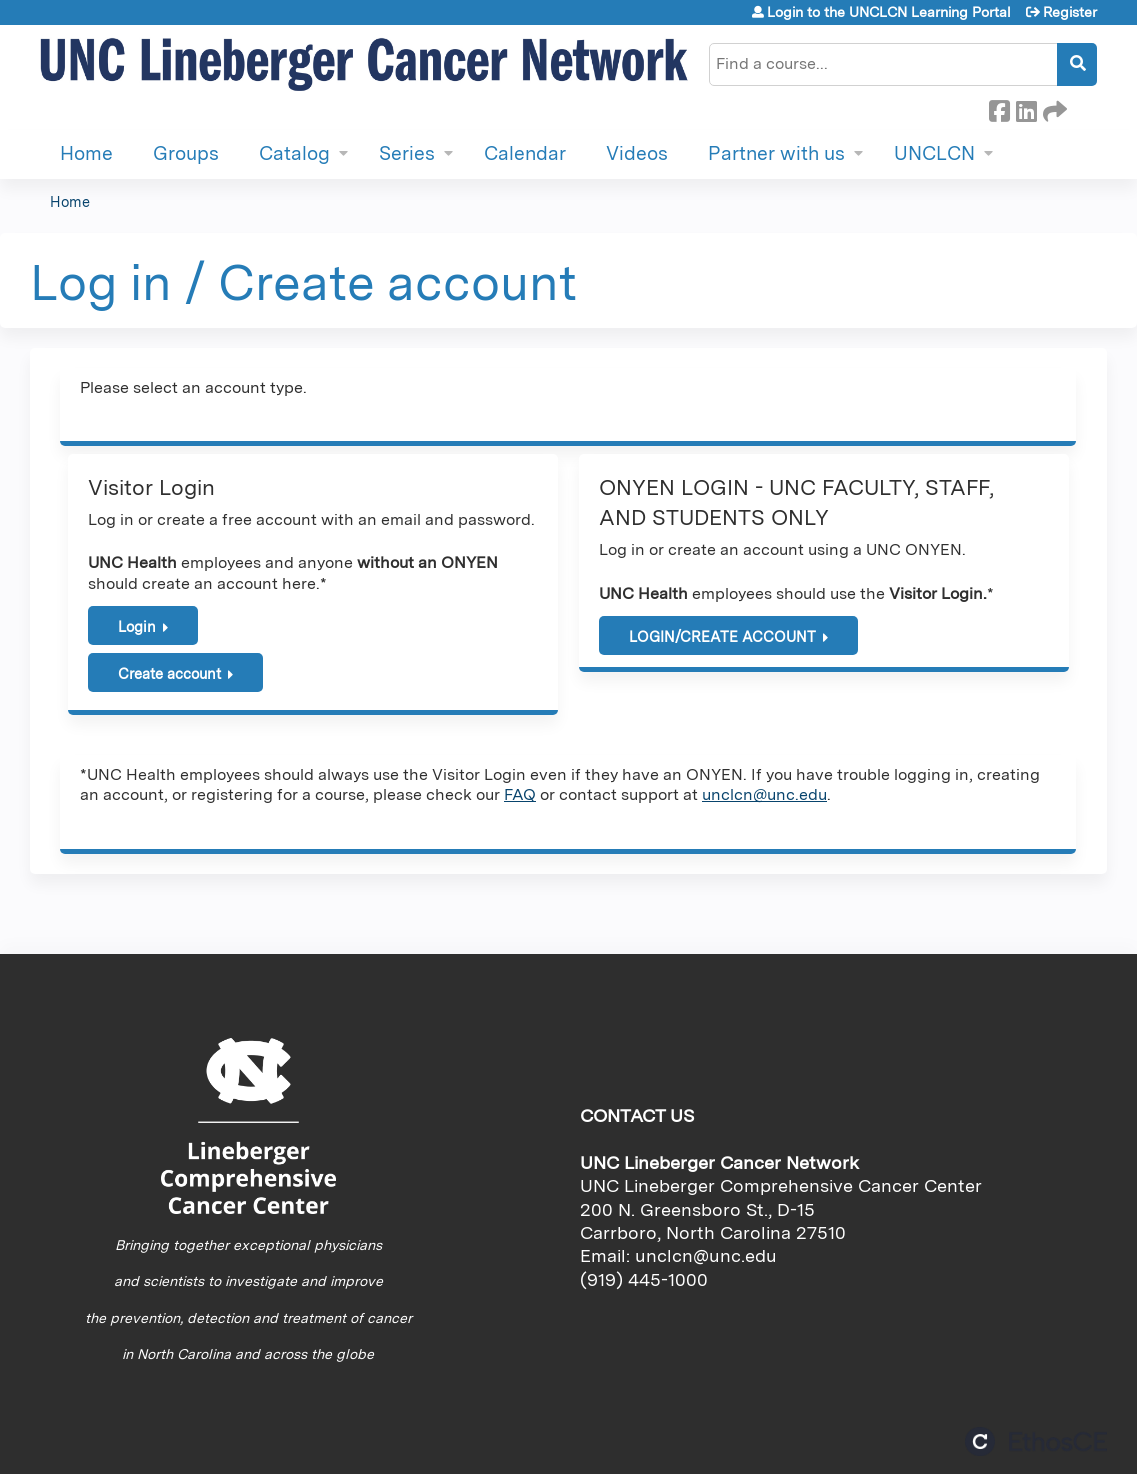 This screenshot has width=1137, height=1474. Describe the element at coordinates (1070, 12) in the screenshot. I see `Register` at that location.